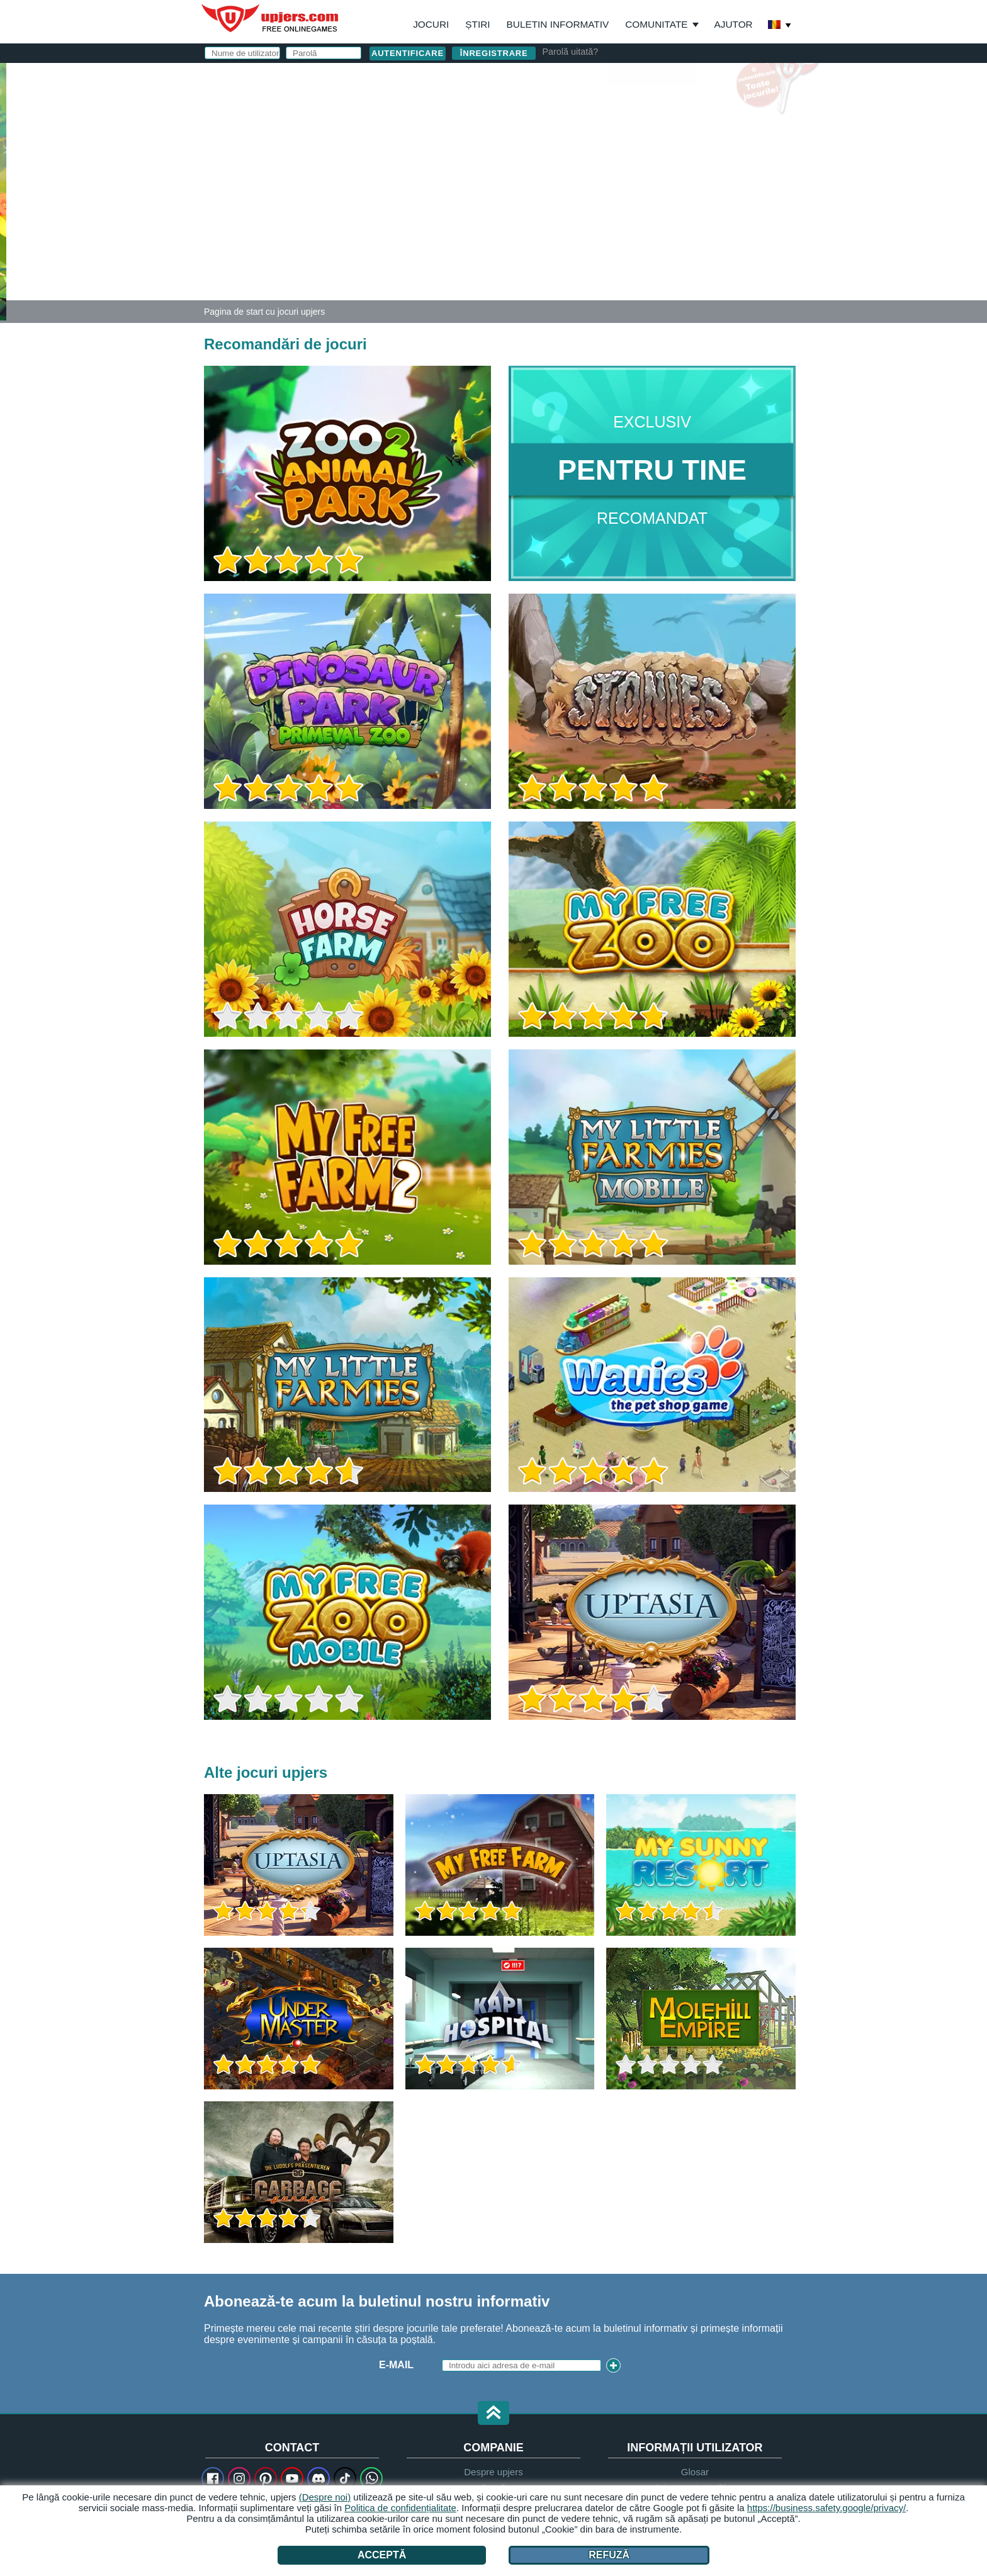  What do you see at coordinates (554, 112) in the screenshot?
I see `Nume de utilizator` at bounding box center [554, 112].